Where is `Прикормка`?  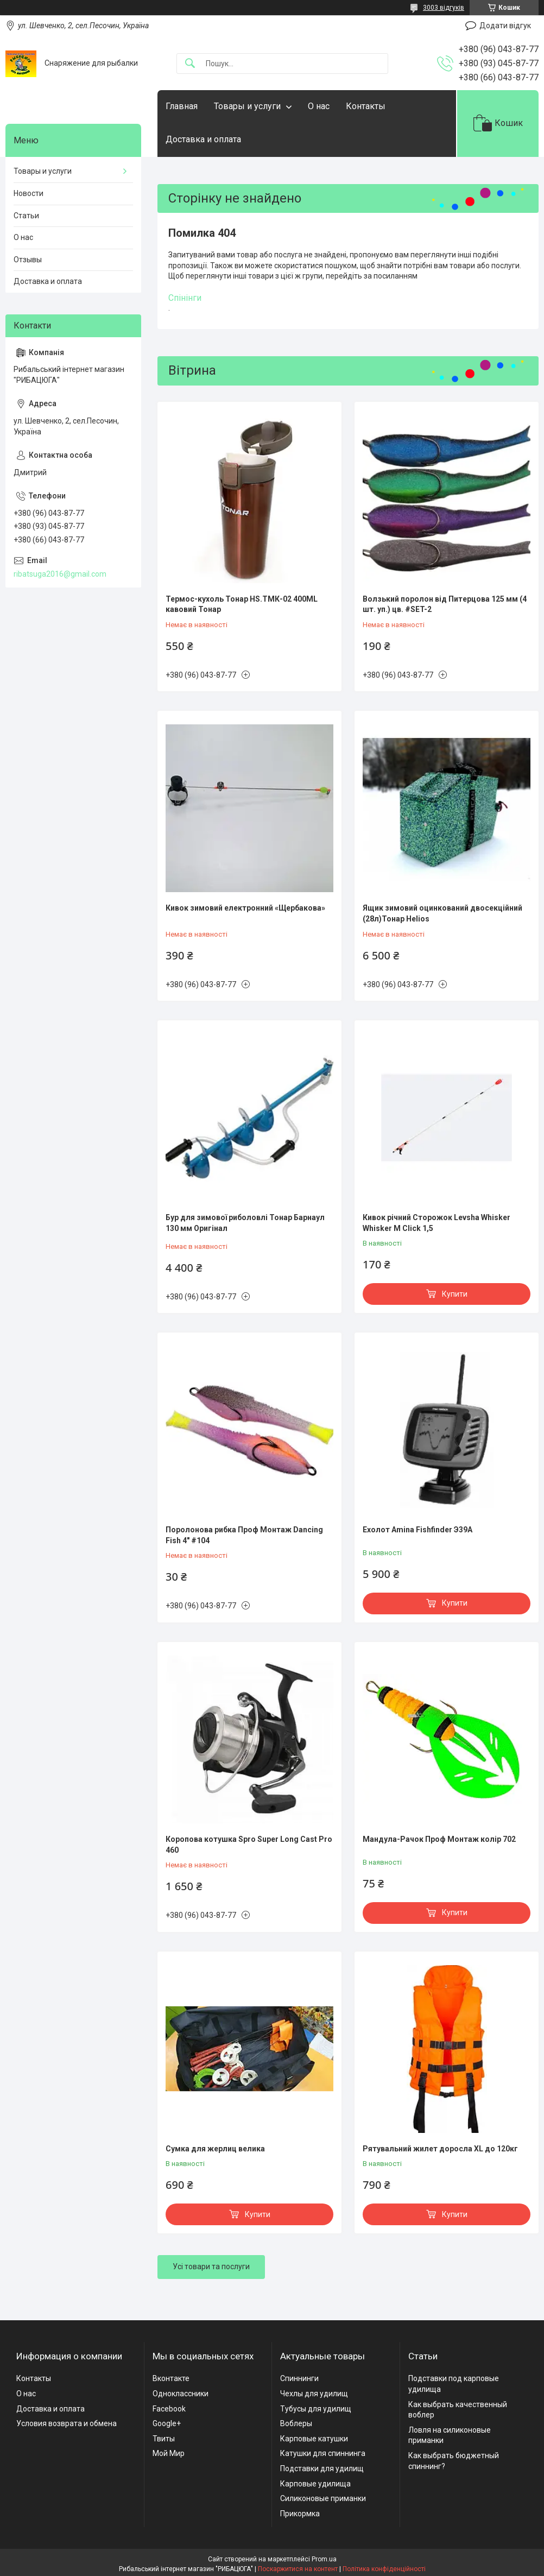
Прикормка is located at coordinates (300, 2513).